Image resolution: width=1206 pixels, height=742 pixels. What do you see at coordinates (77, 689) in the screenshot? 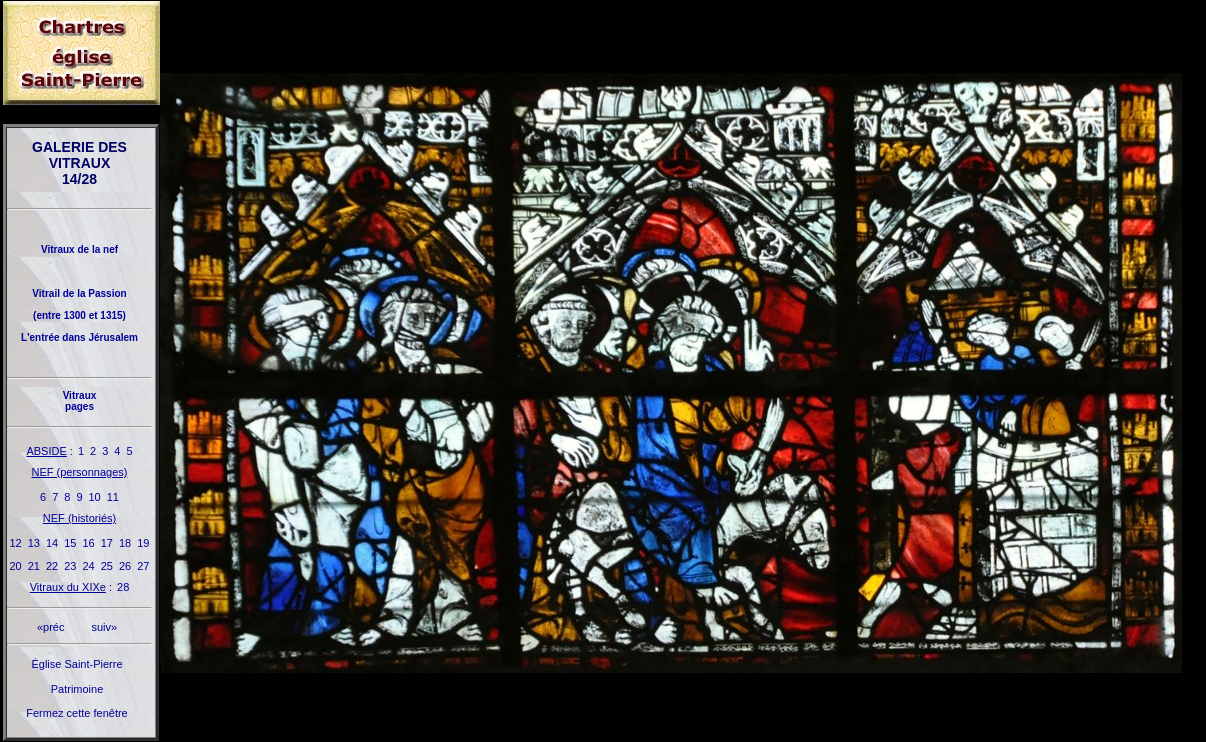
I see `Patrimoine` at bounding box center [77, 689].